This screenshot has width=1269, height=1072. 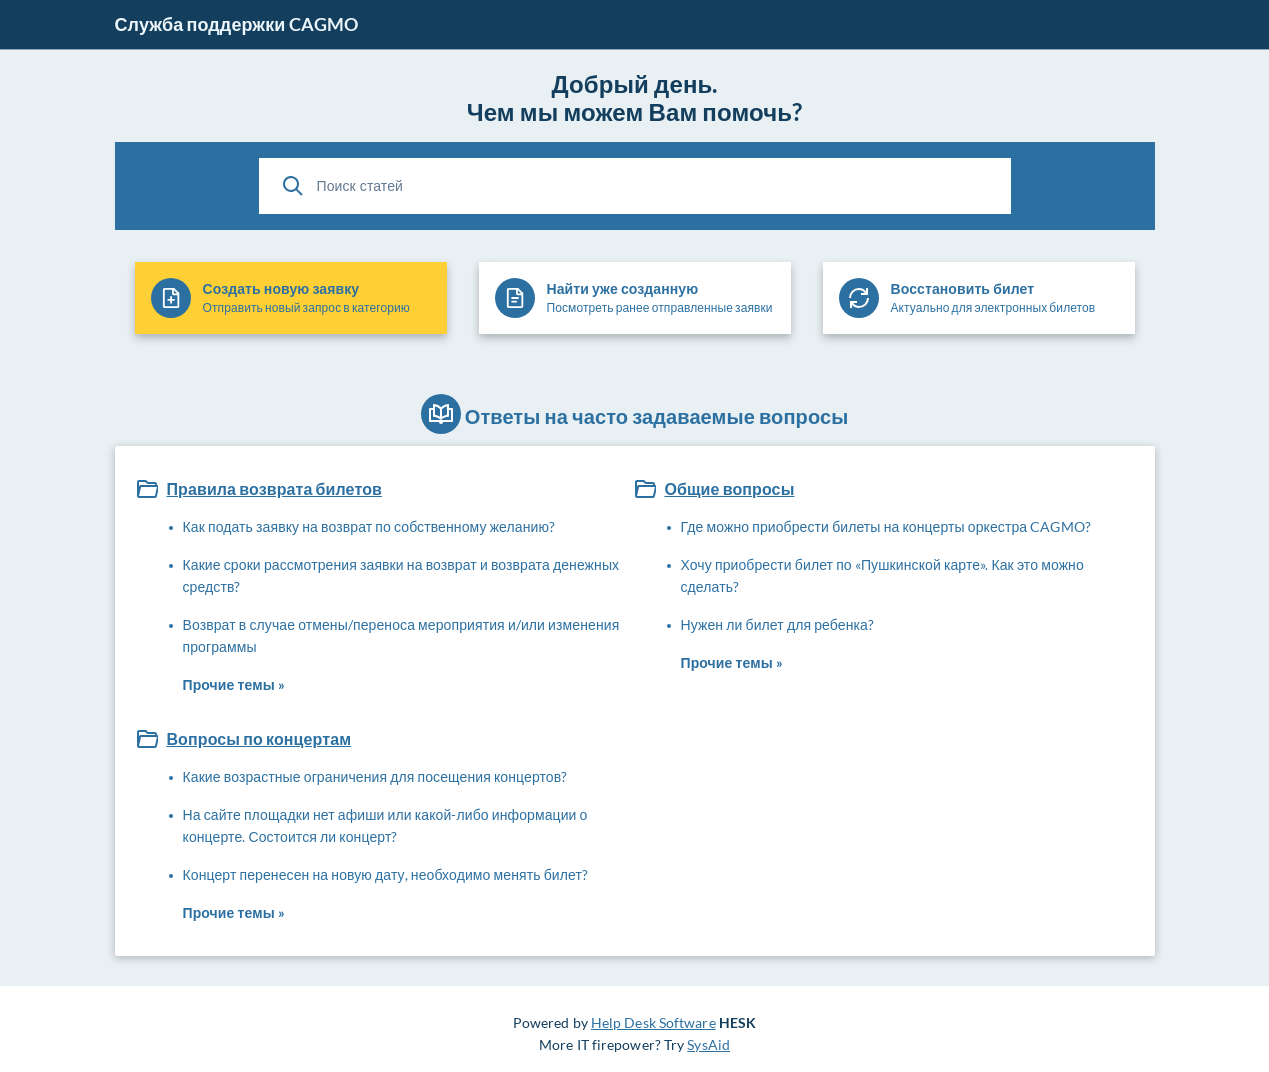 I want to click on Хочу приобрести билет по «Пушкинской карте». Как это можно сделать?, so click(x=882, y=575).